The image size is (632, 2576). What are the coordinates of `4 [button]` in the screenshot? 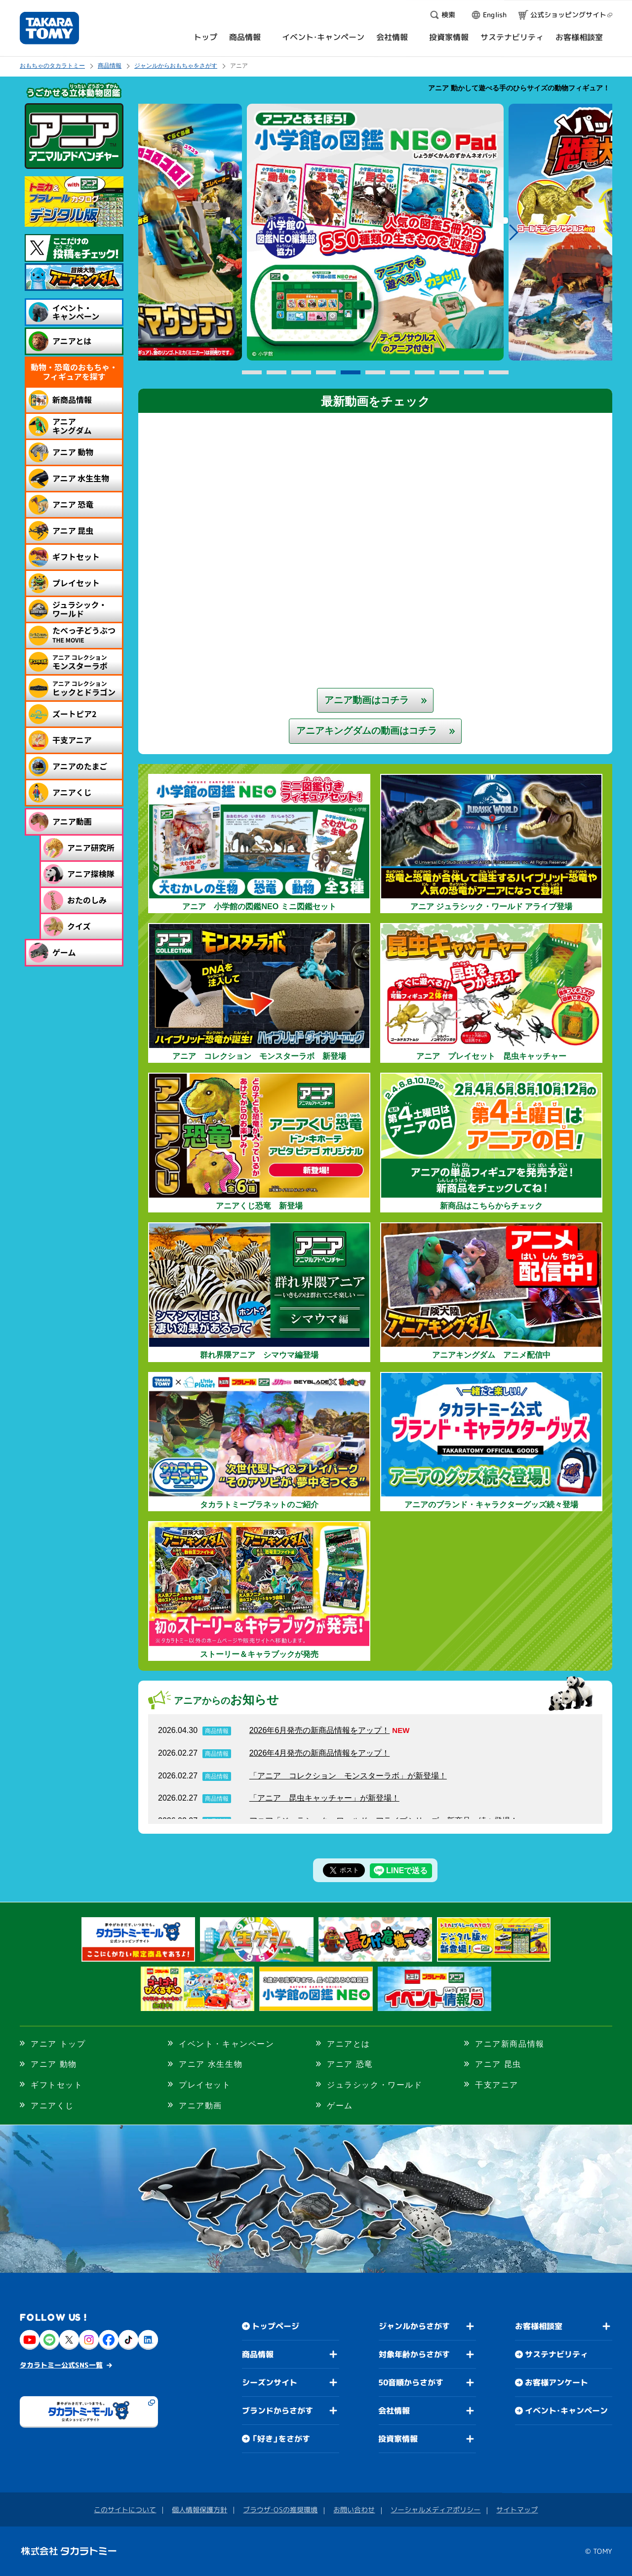 It's located at (326, 372).